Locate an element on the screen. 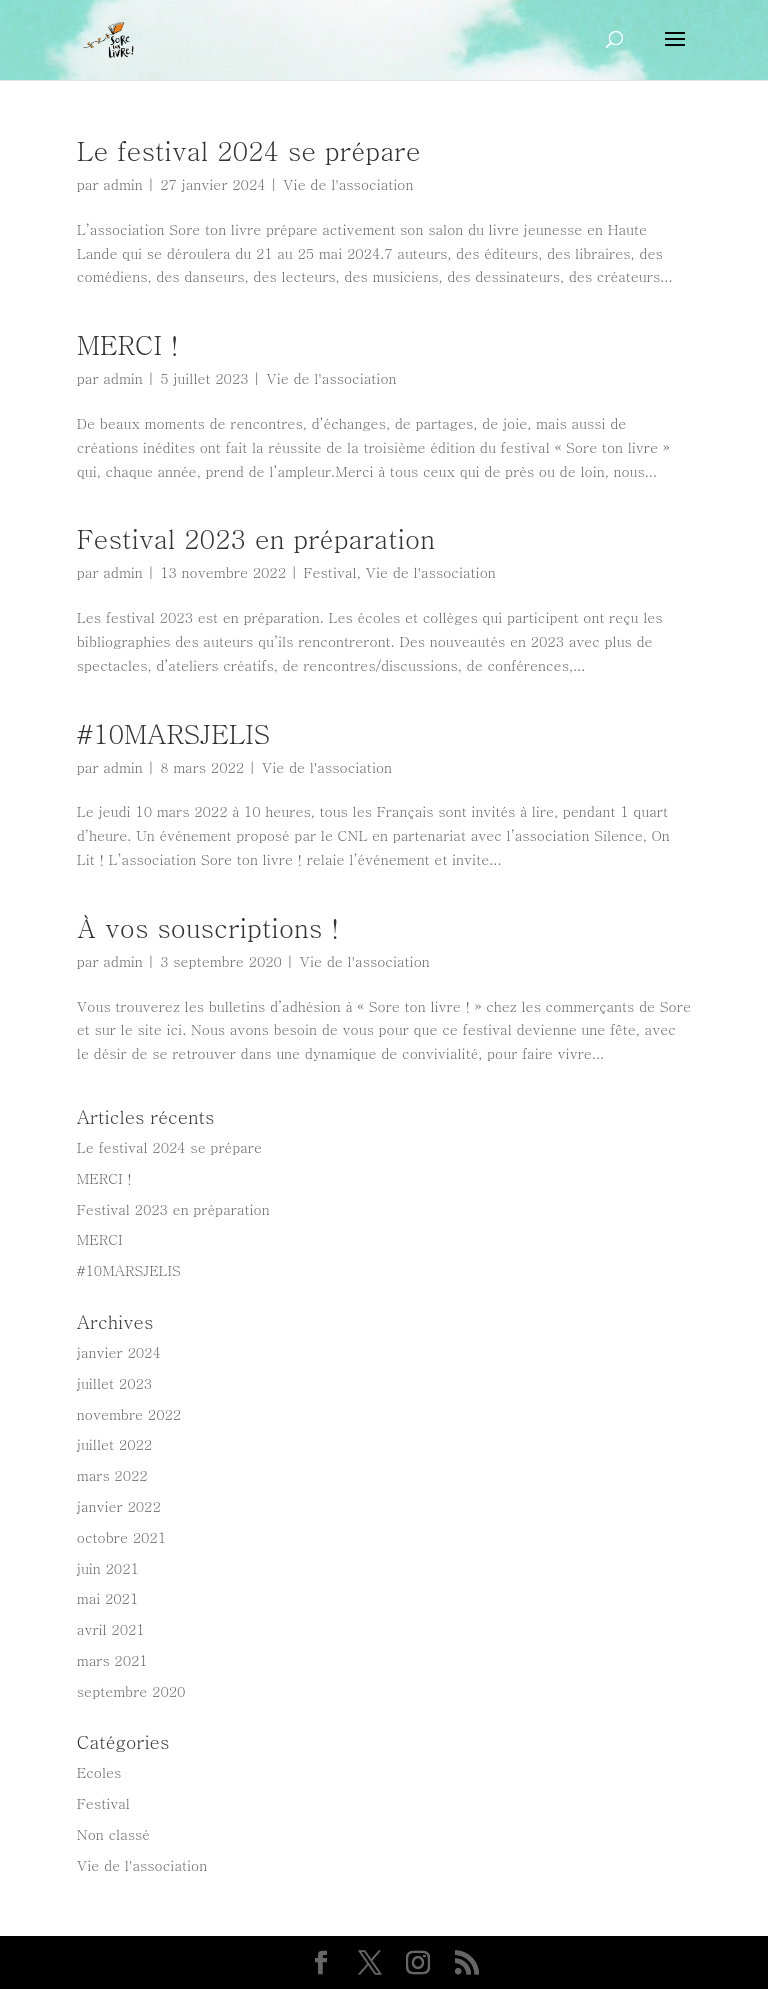 The width and height of the screenshot is (768, 1989). Ecoles is located at coordinates (99, 1772).